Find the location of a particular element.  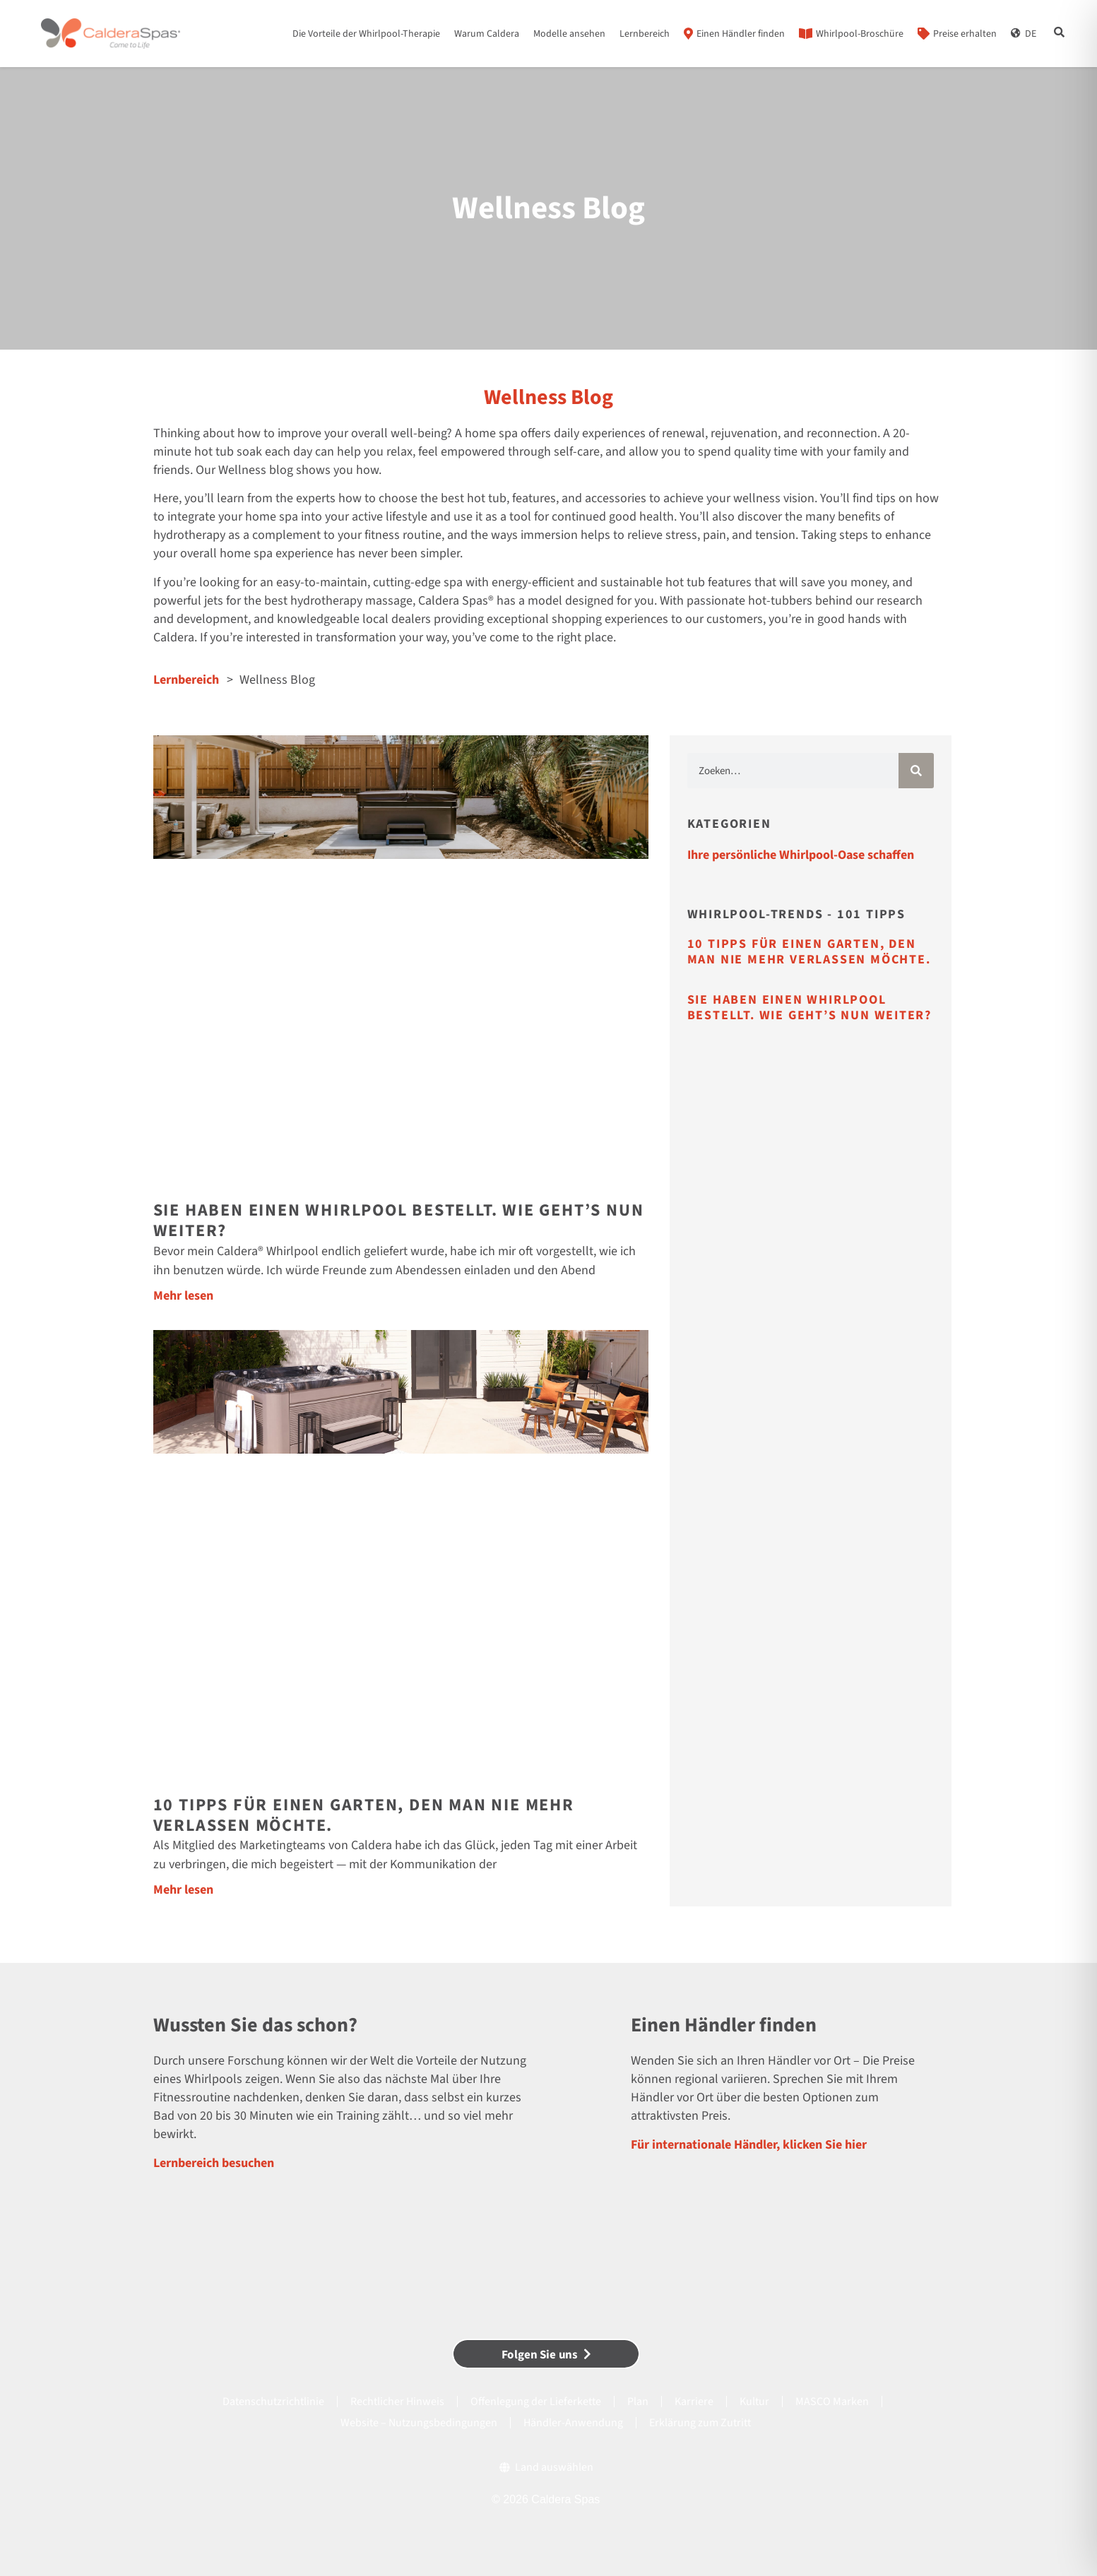

Sie haben einen Whirlpool bestellt. Wie geht’s nun weiter? is located at coordinates (398, 1220).